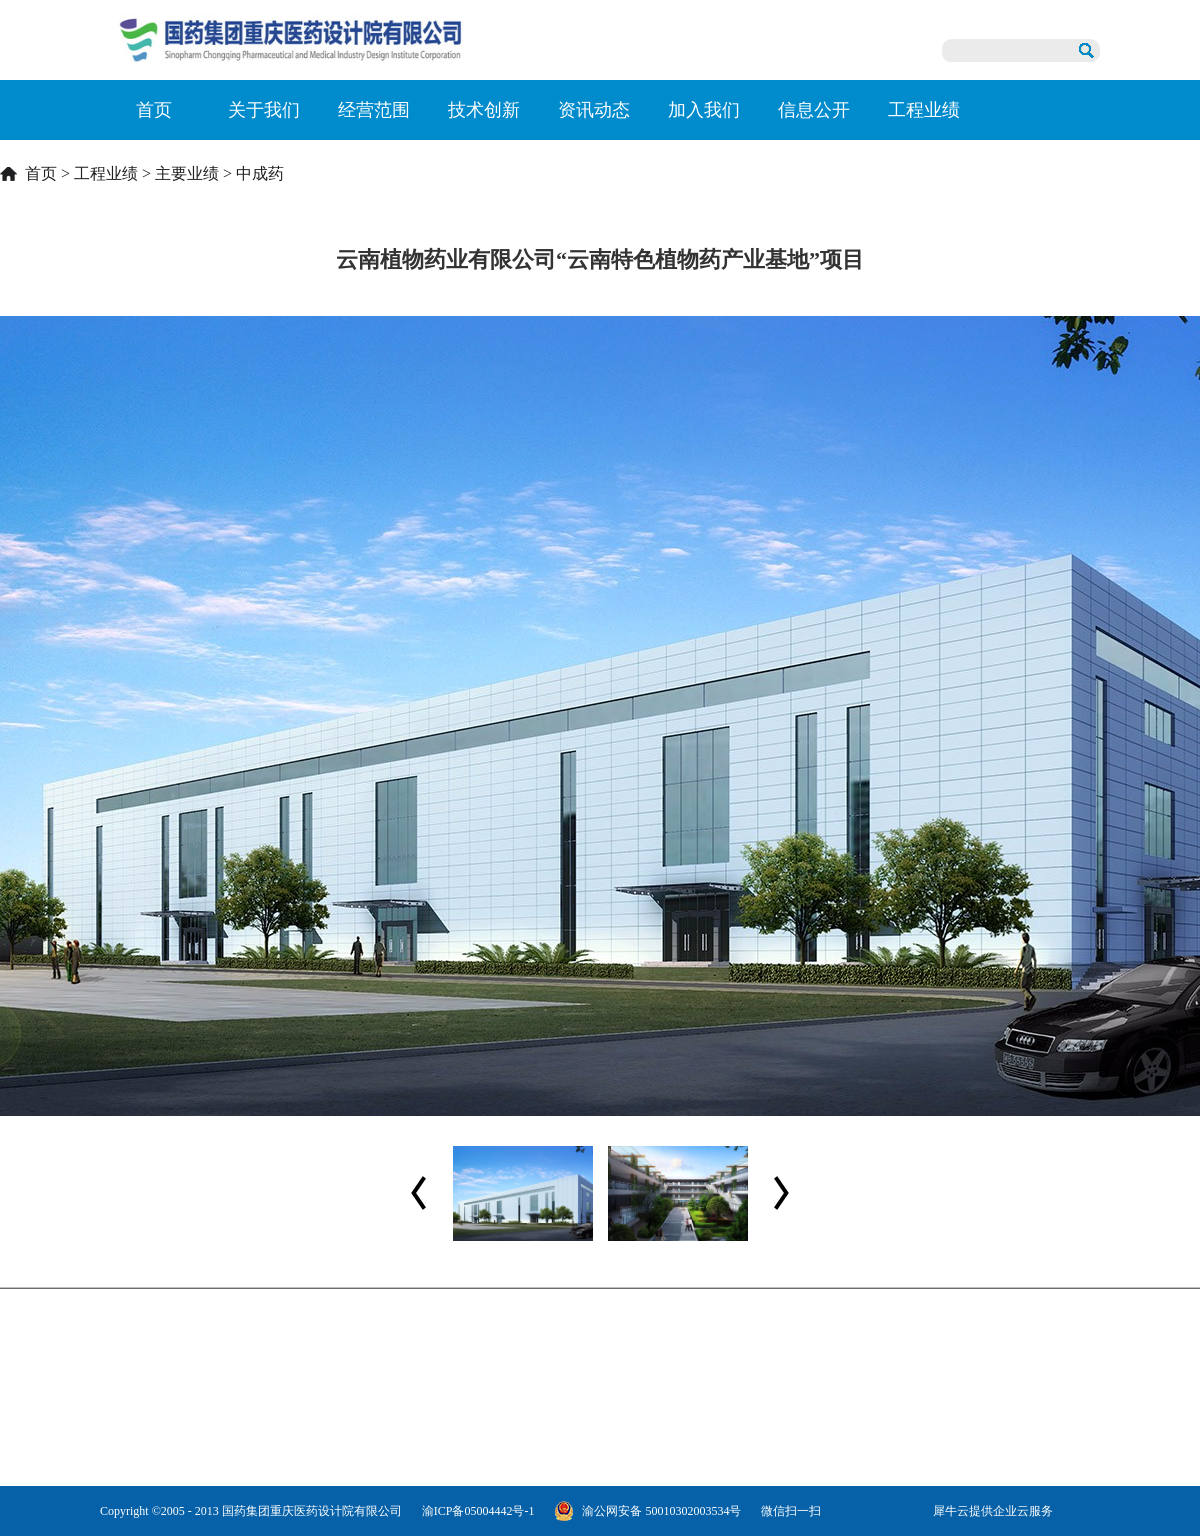  Describe the element at coordinates (106, 173) in the screenshot. I see `工程业绩` at that location.